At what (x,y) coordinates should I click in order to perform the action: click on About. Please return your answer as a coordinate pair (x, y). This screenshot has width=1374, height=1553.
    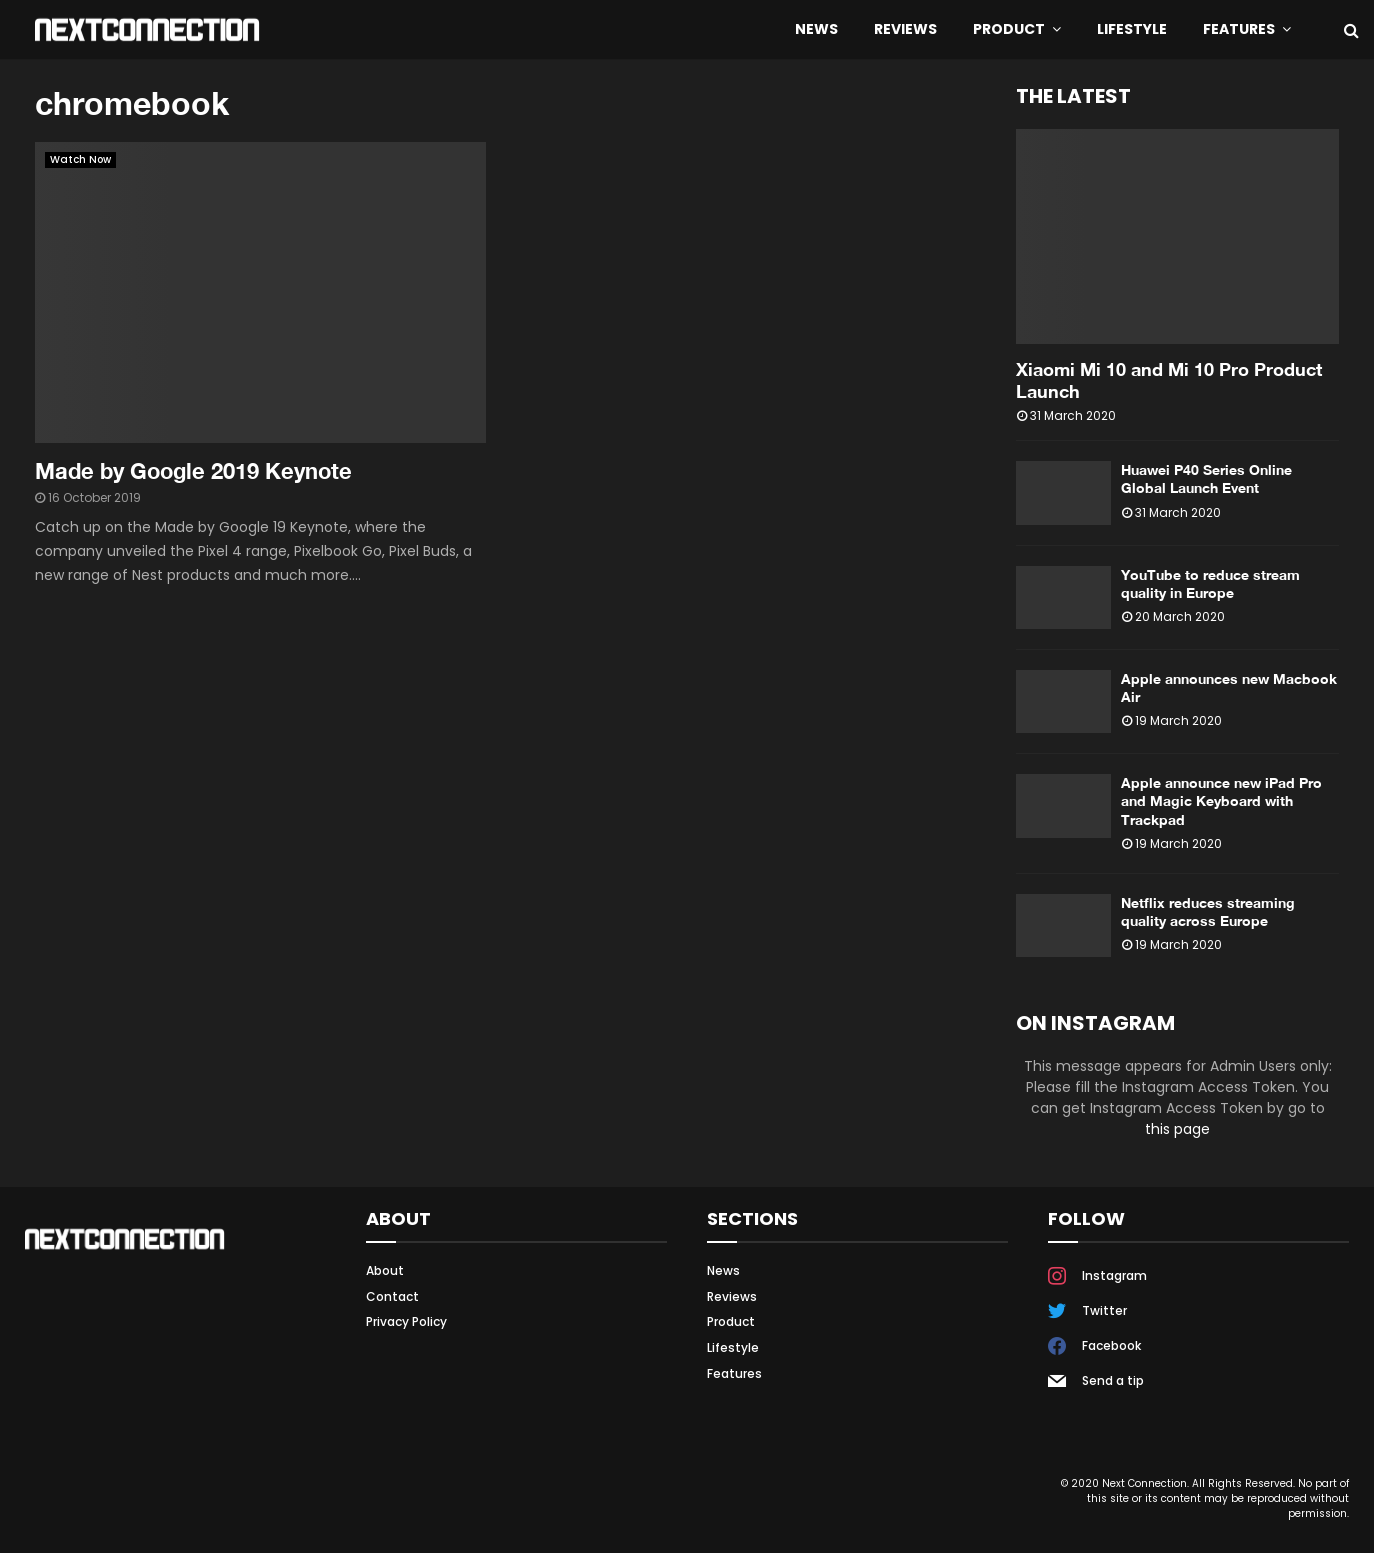
    Looking at the image, I should click on (385, 1271).